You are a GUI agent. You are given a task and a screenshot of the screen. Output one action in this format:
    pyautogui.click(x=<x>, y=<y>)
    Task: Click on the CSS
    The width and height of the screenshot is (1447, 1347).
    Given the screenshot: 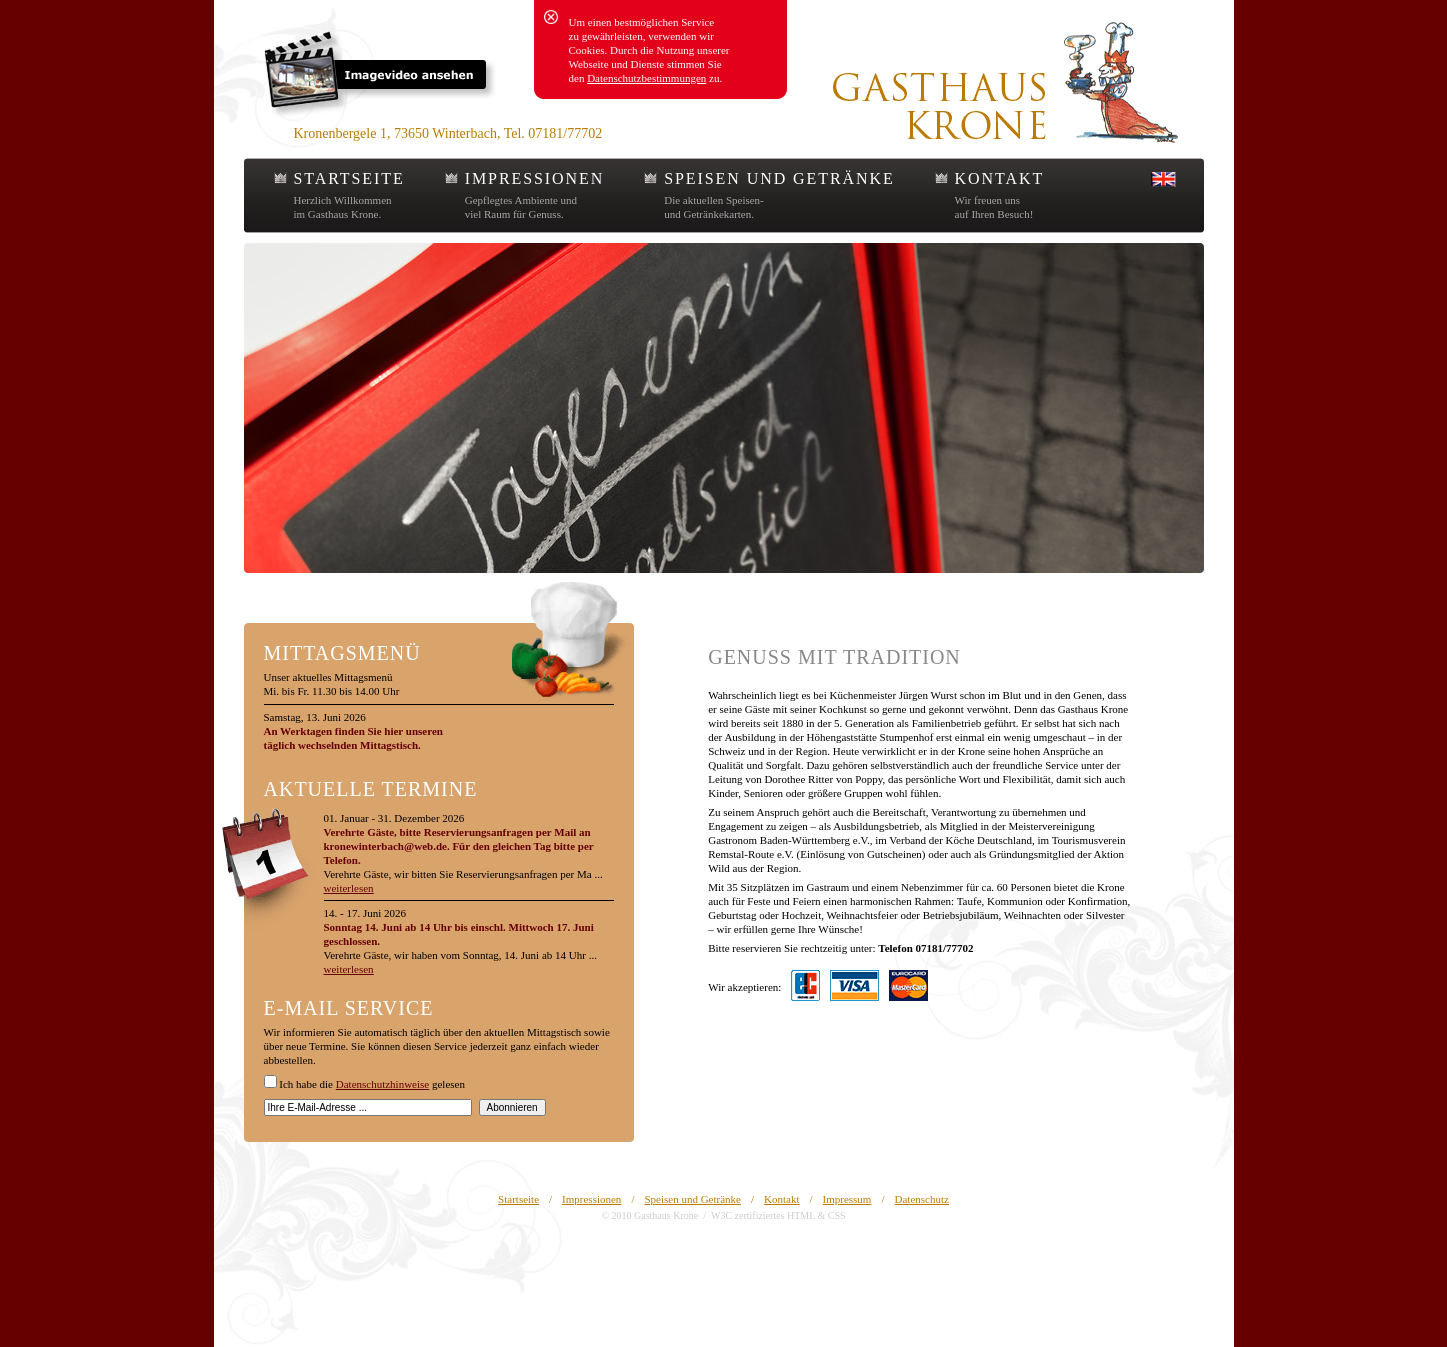 What is the action you would take?
    pyautogui.click(x=837, y=1215)
    